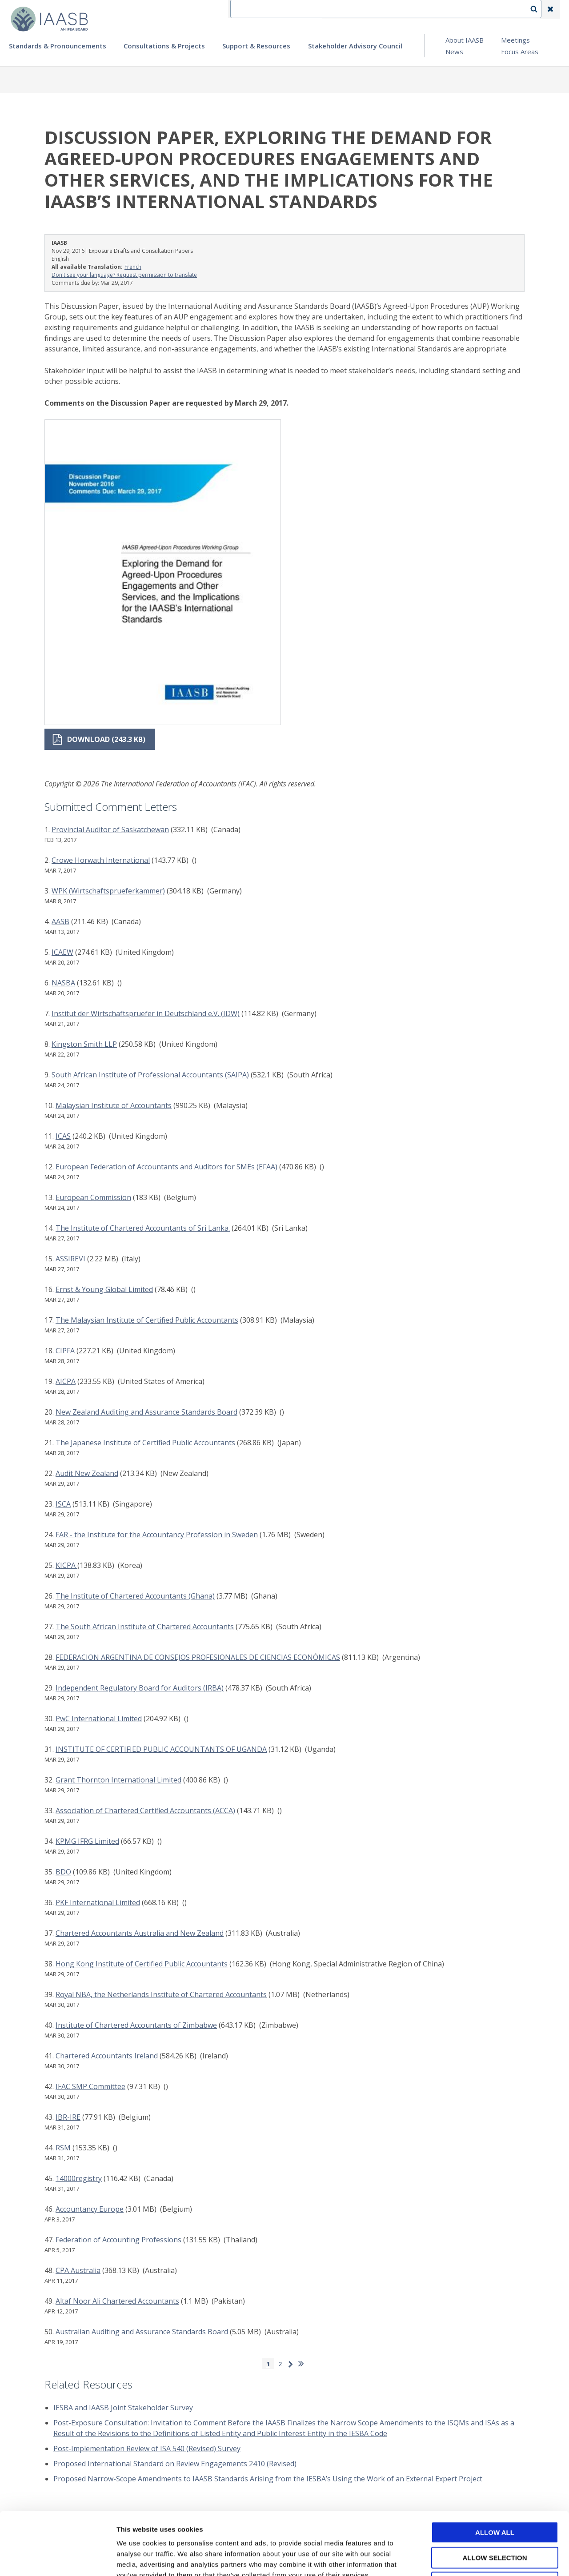 This screenshot has height=2576, width=569. What do you see at coordinates (147, 1320) in the screenshot?
I see `The Malaysian Institute of Certified Public Accountants` at bounding box center [147, 1320].